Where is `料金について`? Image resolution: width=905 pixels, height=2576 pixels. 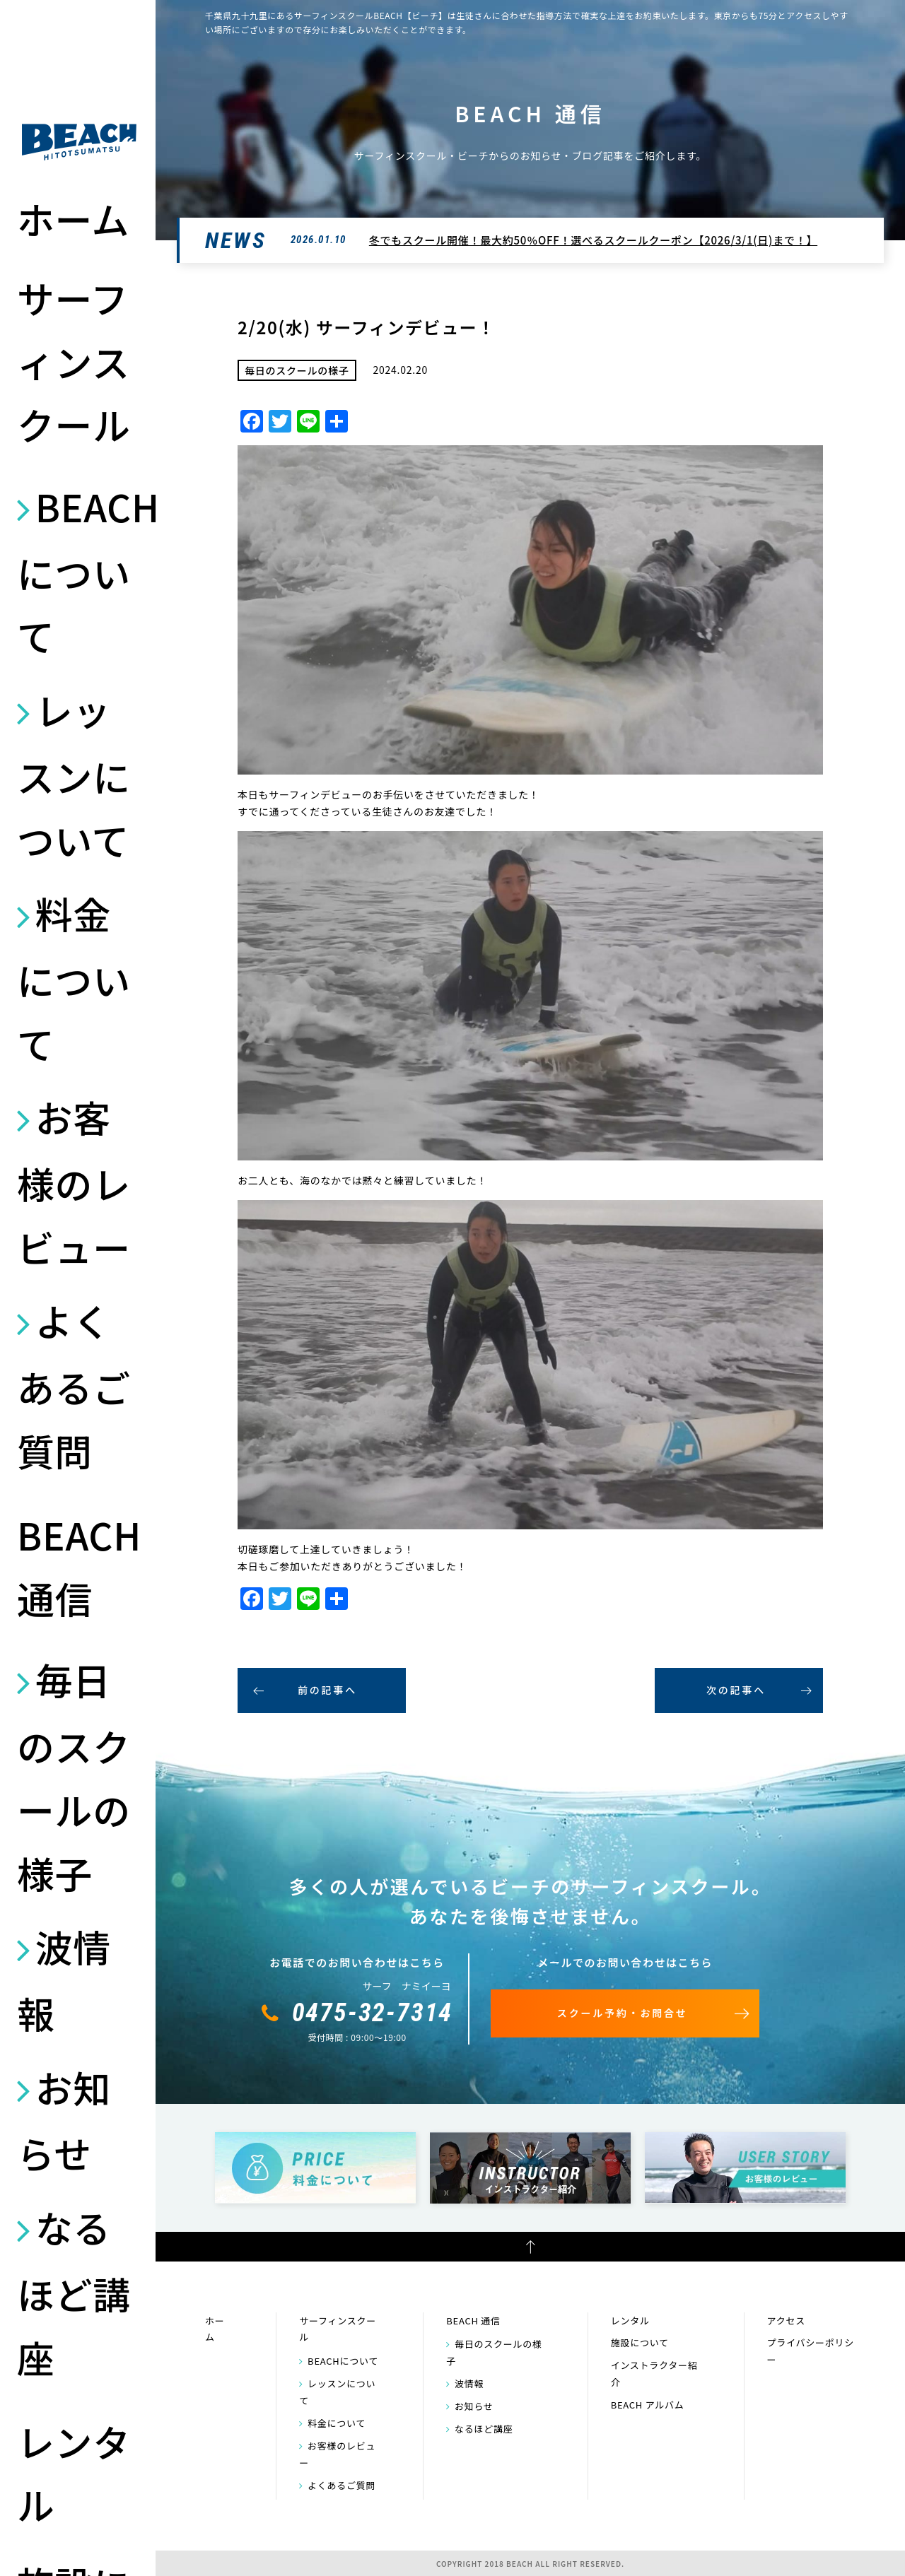 料金について is located at coordinates (74, 978).